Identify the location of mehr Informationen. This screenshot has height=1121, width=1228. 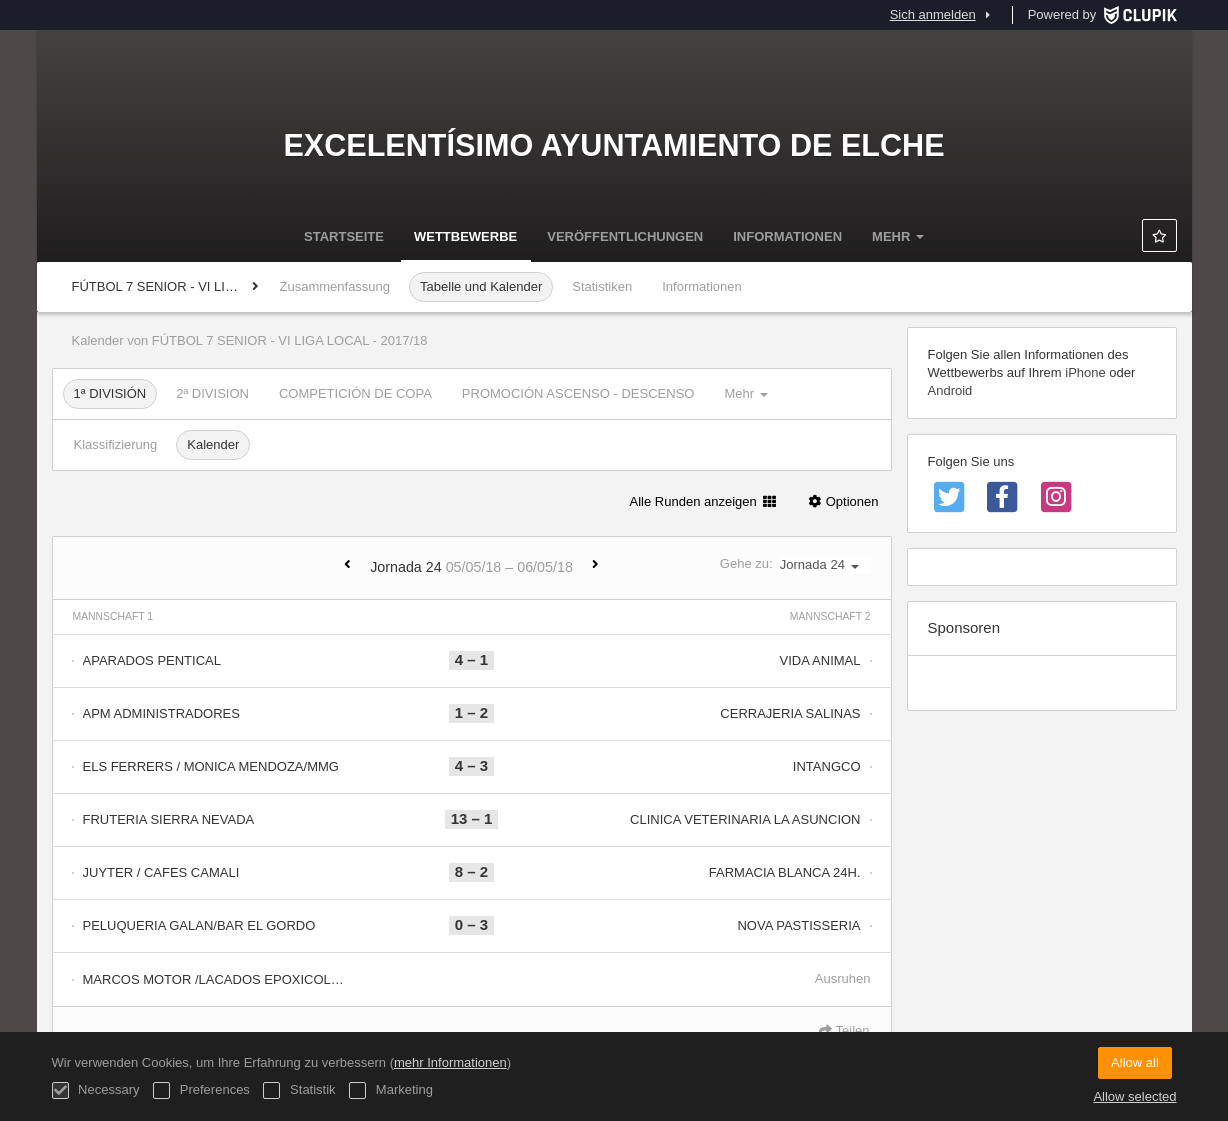
(450, 1062).